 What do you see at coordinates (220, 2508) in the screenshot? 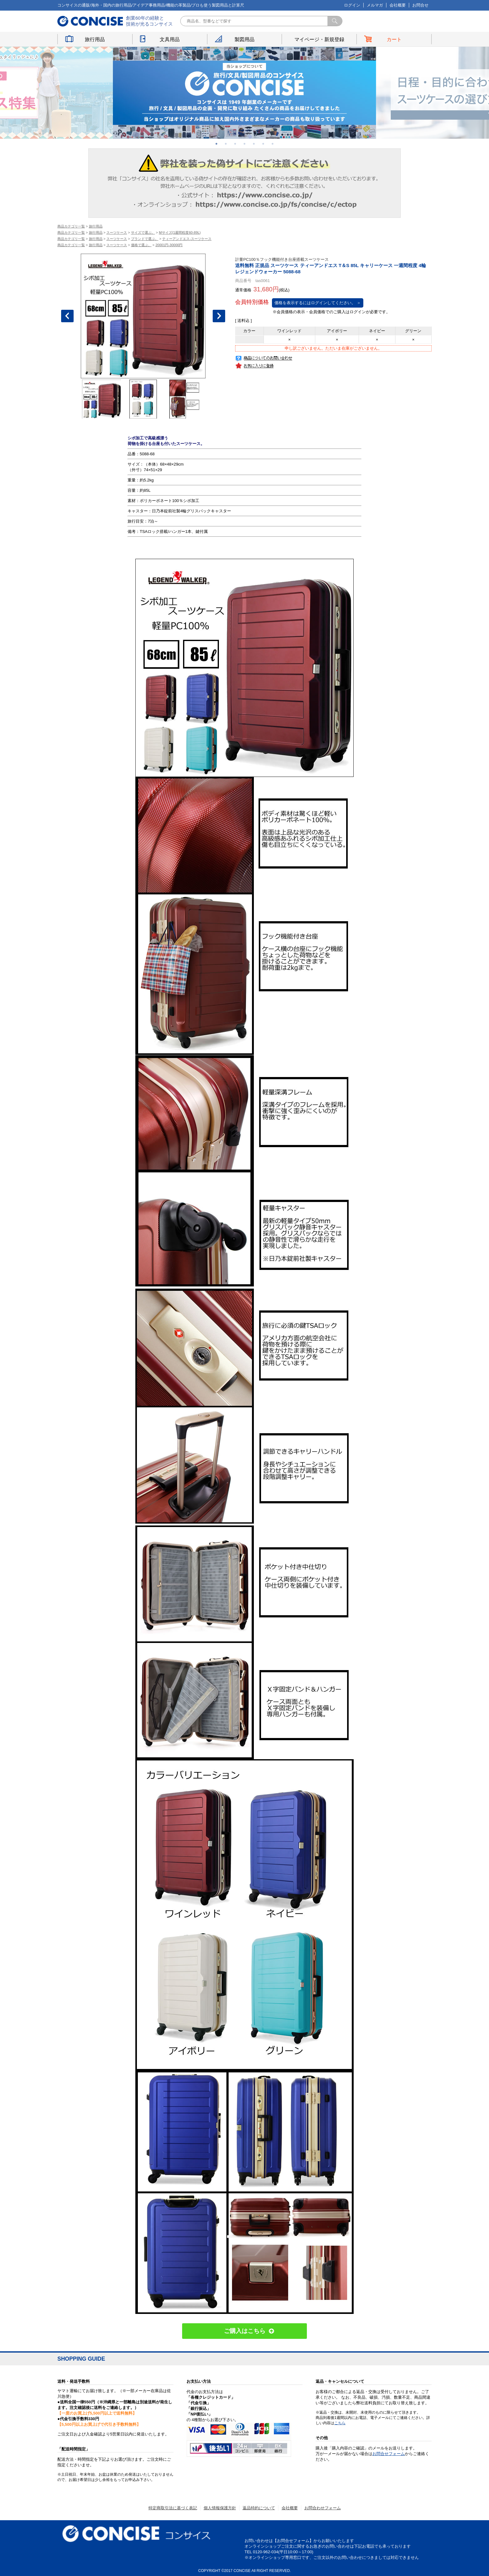
I see `個人情報保護方針` at bounding box center [220, 2508].